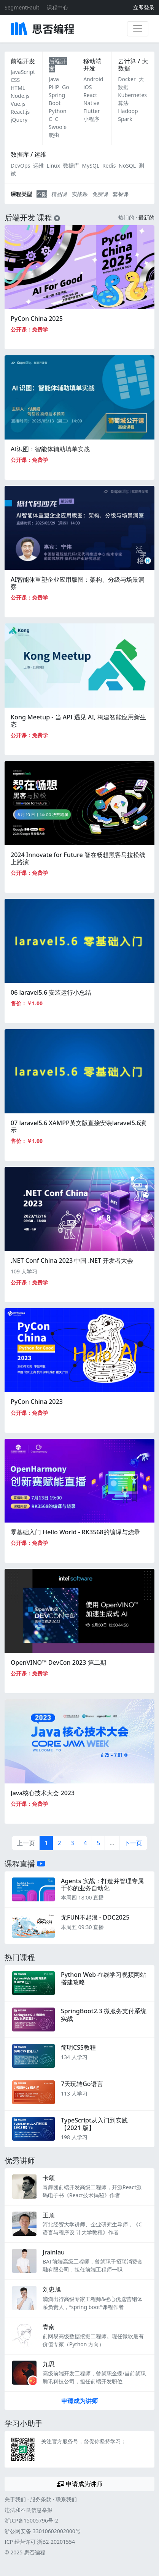 The height and width of the screenshot is (2576, 159). I want to click on DevOps, so click(20, 165).